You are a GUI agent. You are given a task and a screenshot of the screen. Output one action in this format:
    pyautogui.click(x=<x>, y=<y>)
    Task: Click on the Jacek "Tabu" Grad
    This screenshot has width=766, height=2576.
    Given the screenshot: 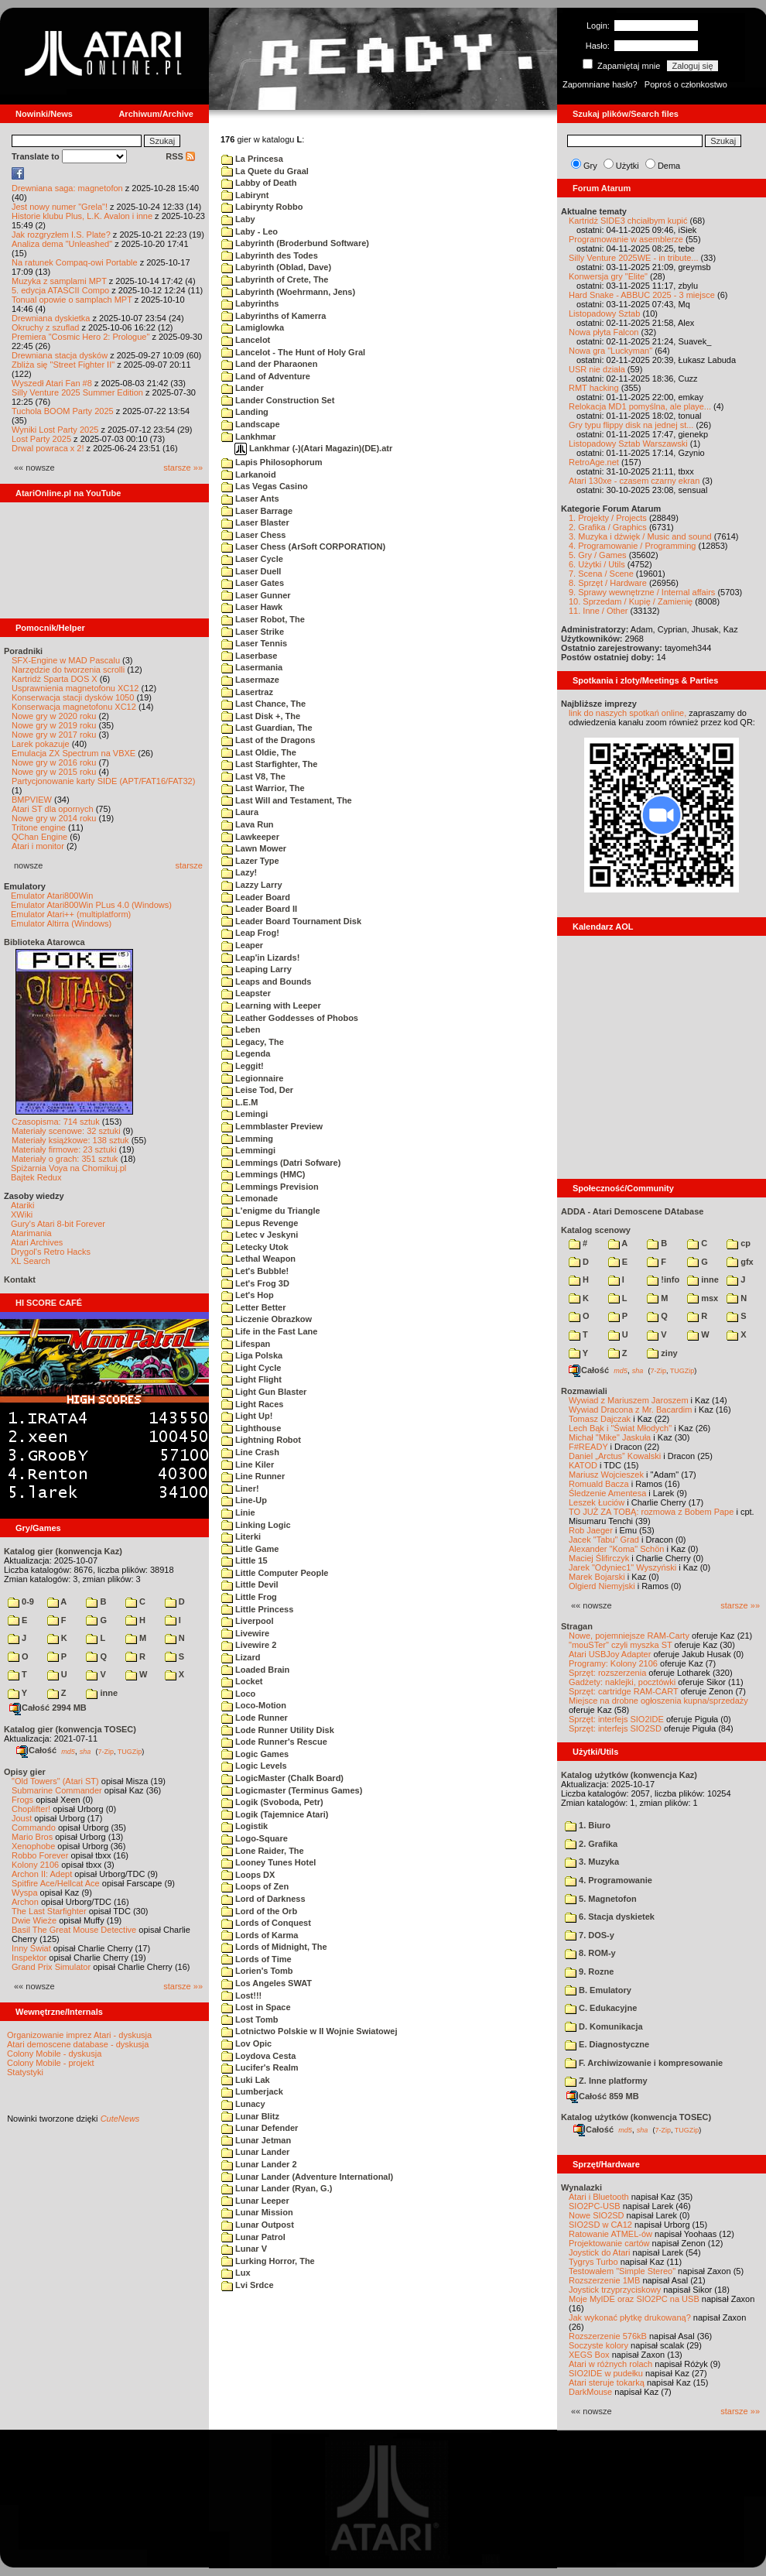 What is the action you would take?
    pyautogui.click(x=604, y=1539)
    